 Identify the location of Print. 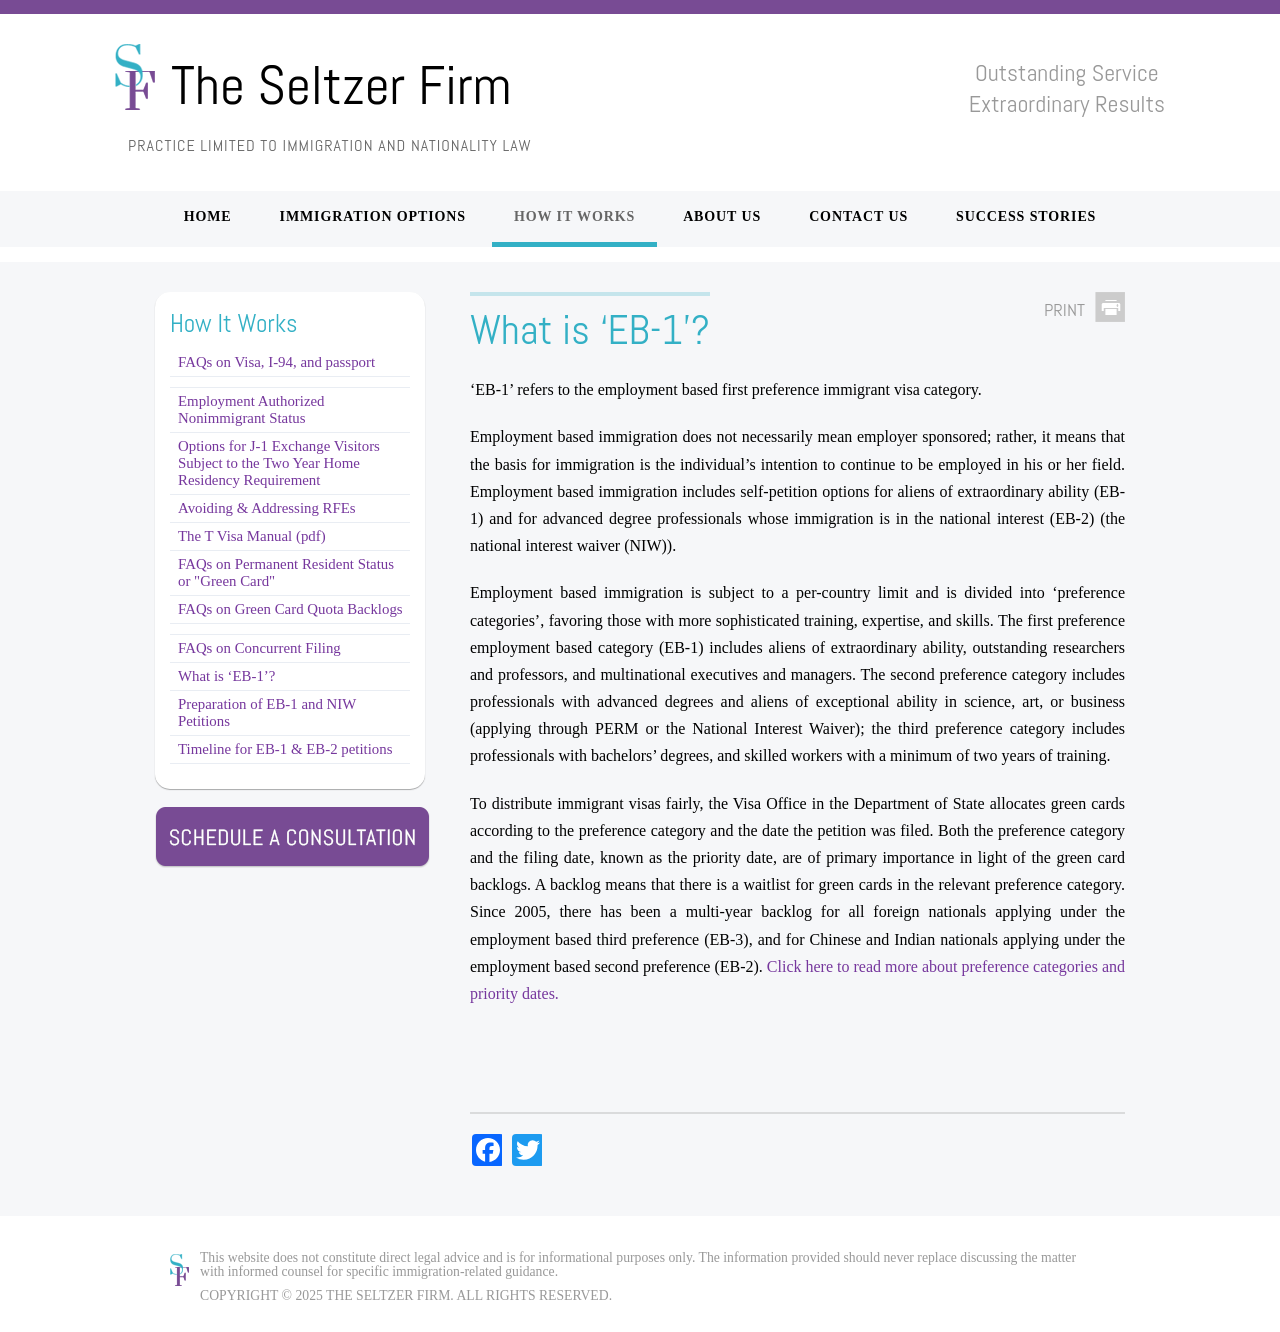
(1064, 309).